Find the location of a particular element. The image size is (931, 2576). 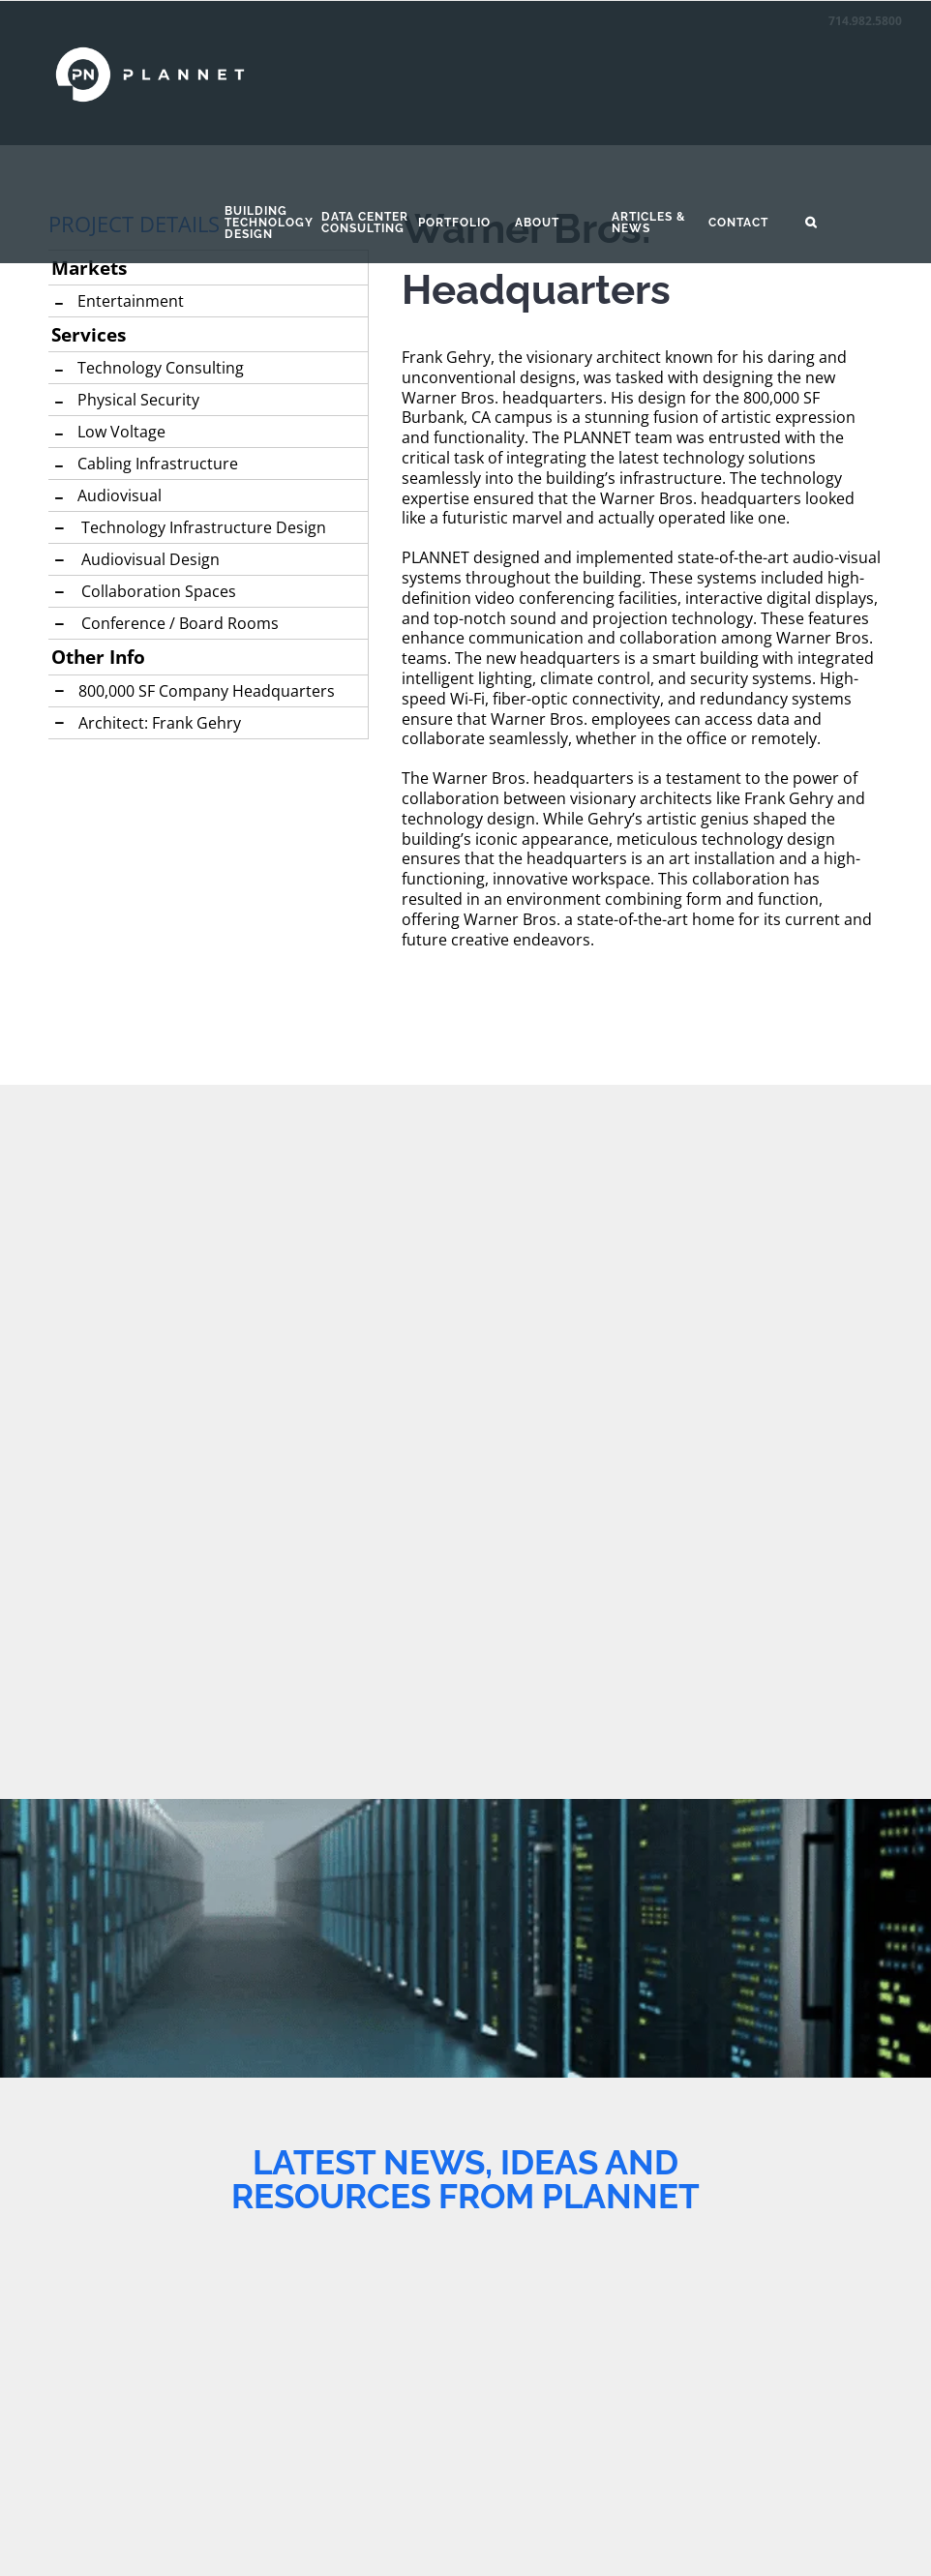

[button] is located at coordinates (853, 222).